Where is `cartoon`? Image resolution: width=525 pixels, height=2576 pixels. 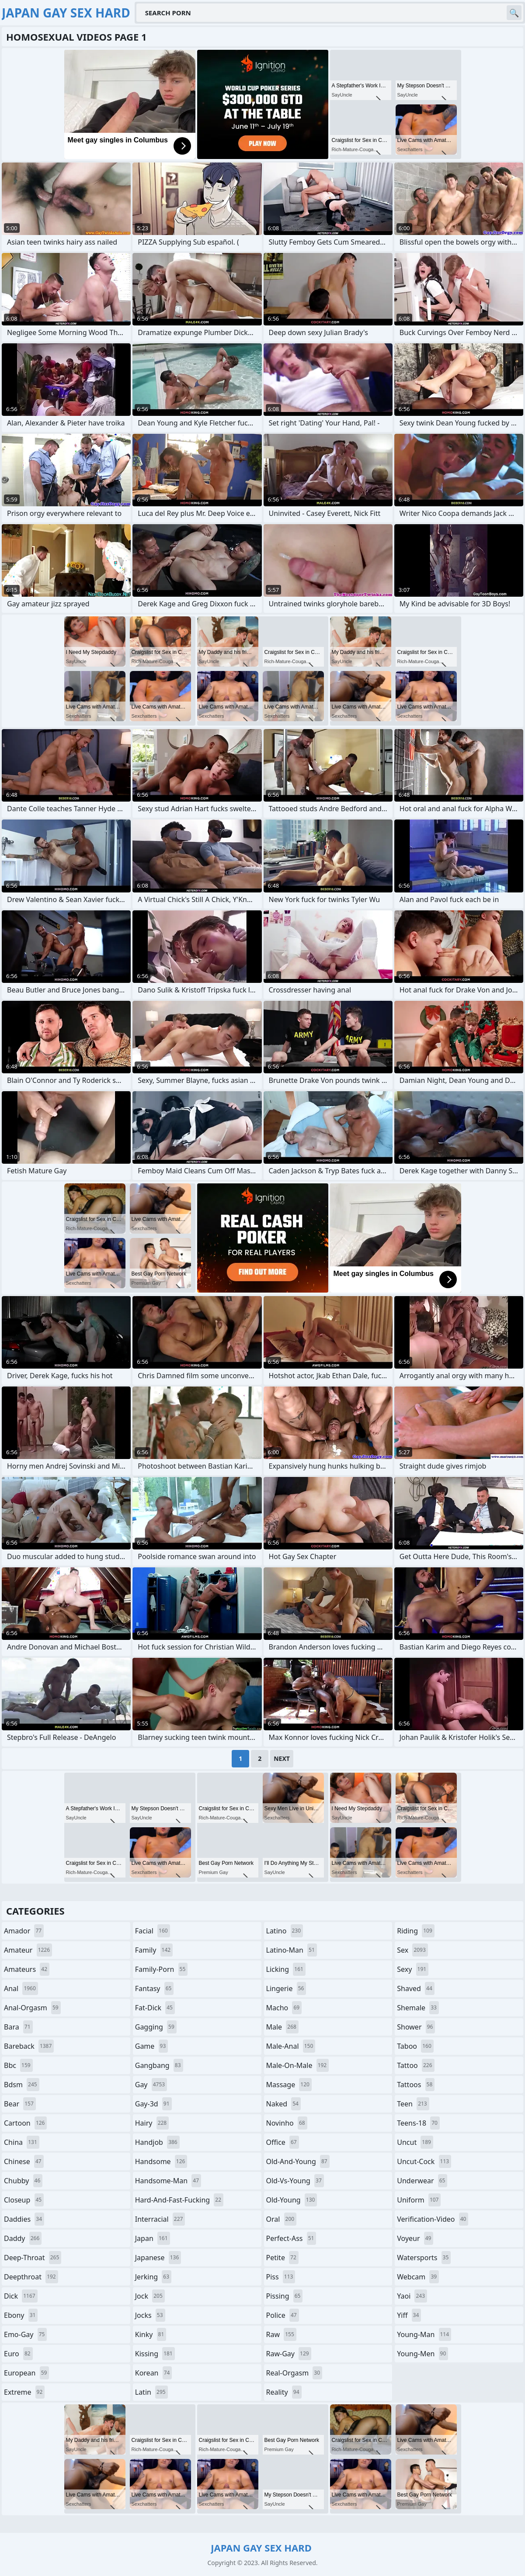 cartoon is located at coordinates (25, 2123).